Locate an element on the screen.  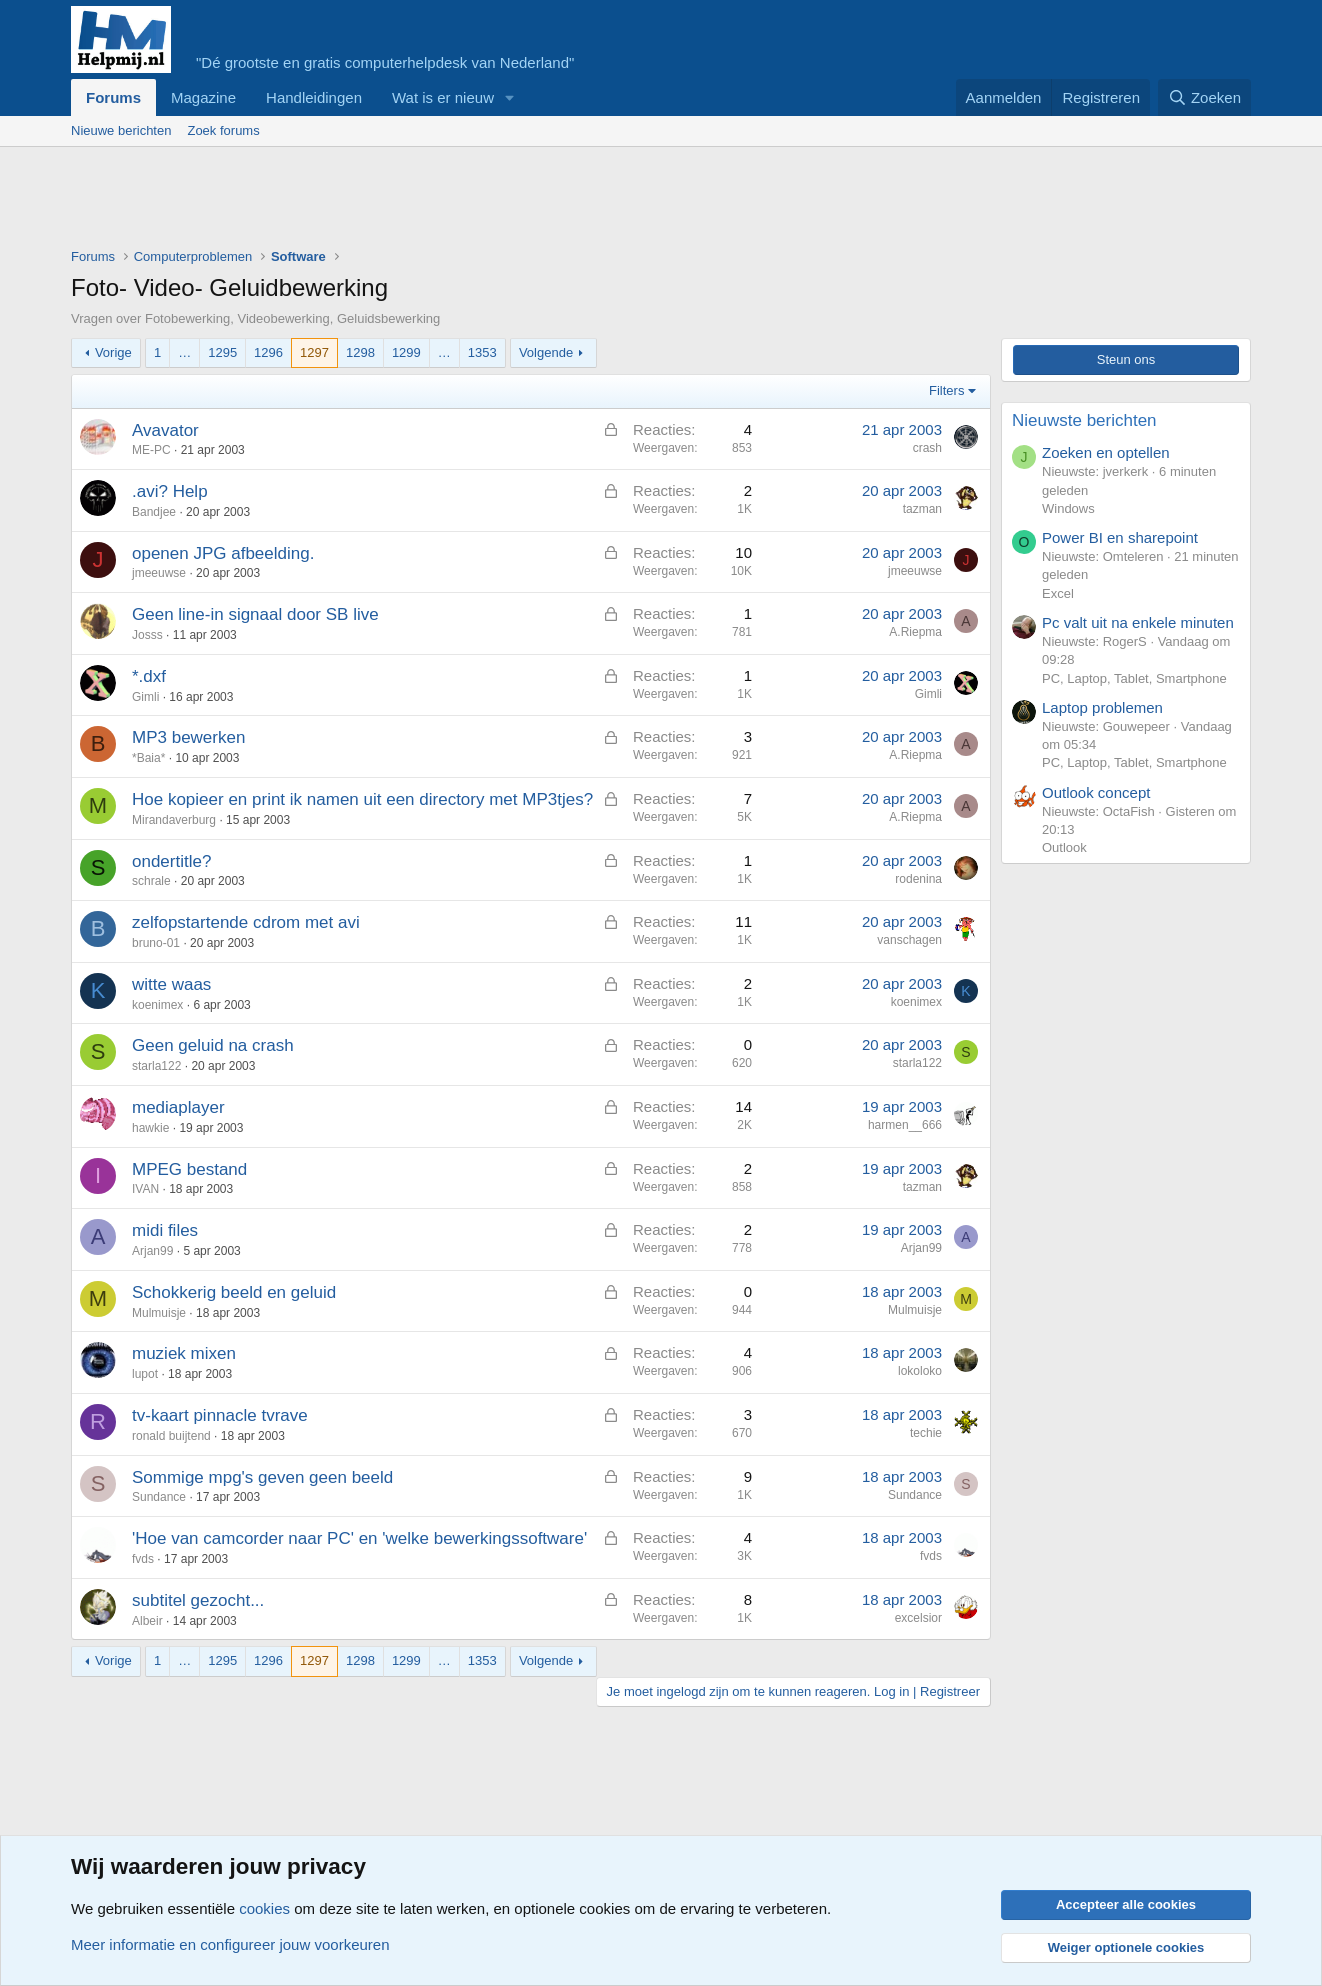
lokoloko is located at coordinates (920, 1371).